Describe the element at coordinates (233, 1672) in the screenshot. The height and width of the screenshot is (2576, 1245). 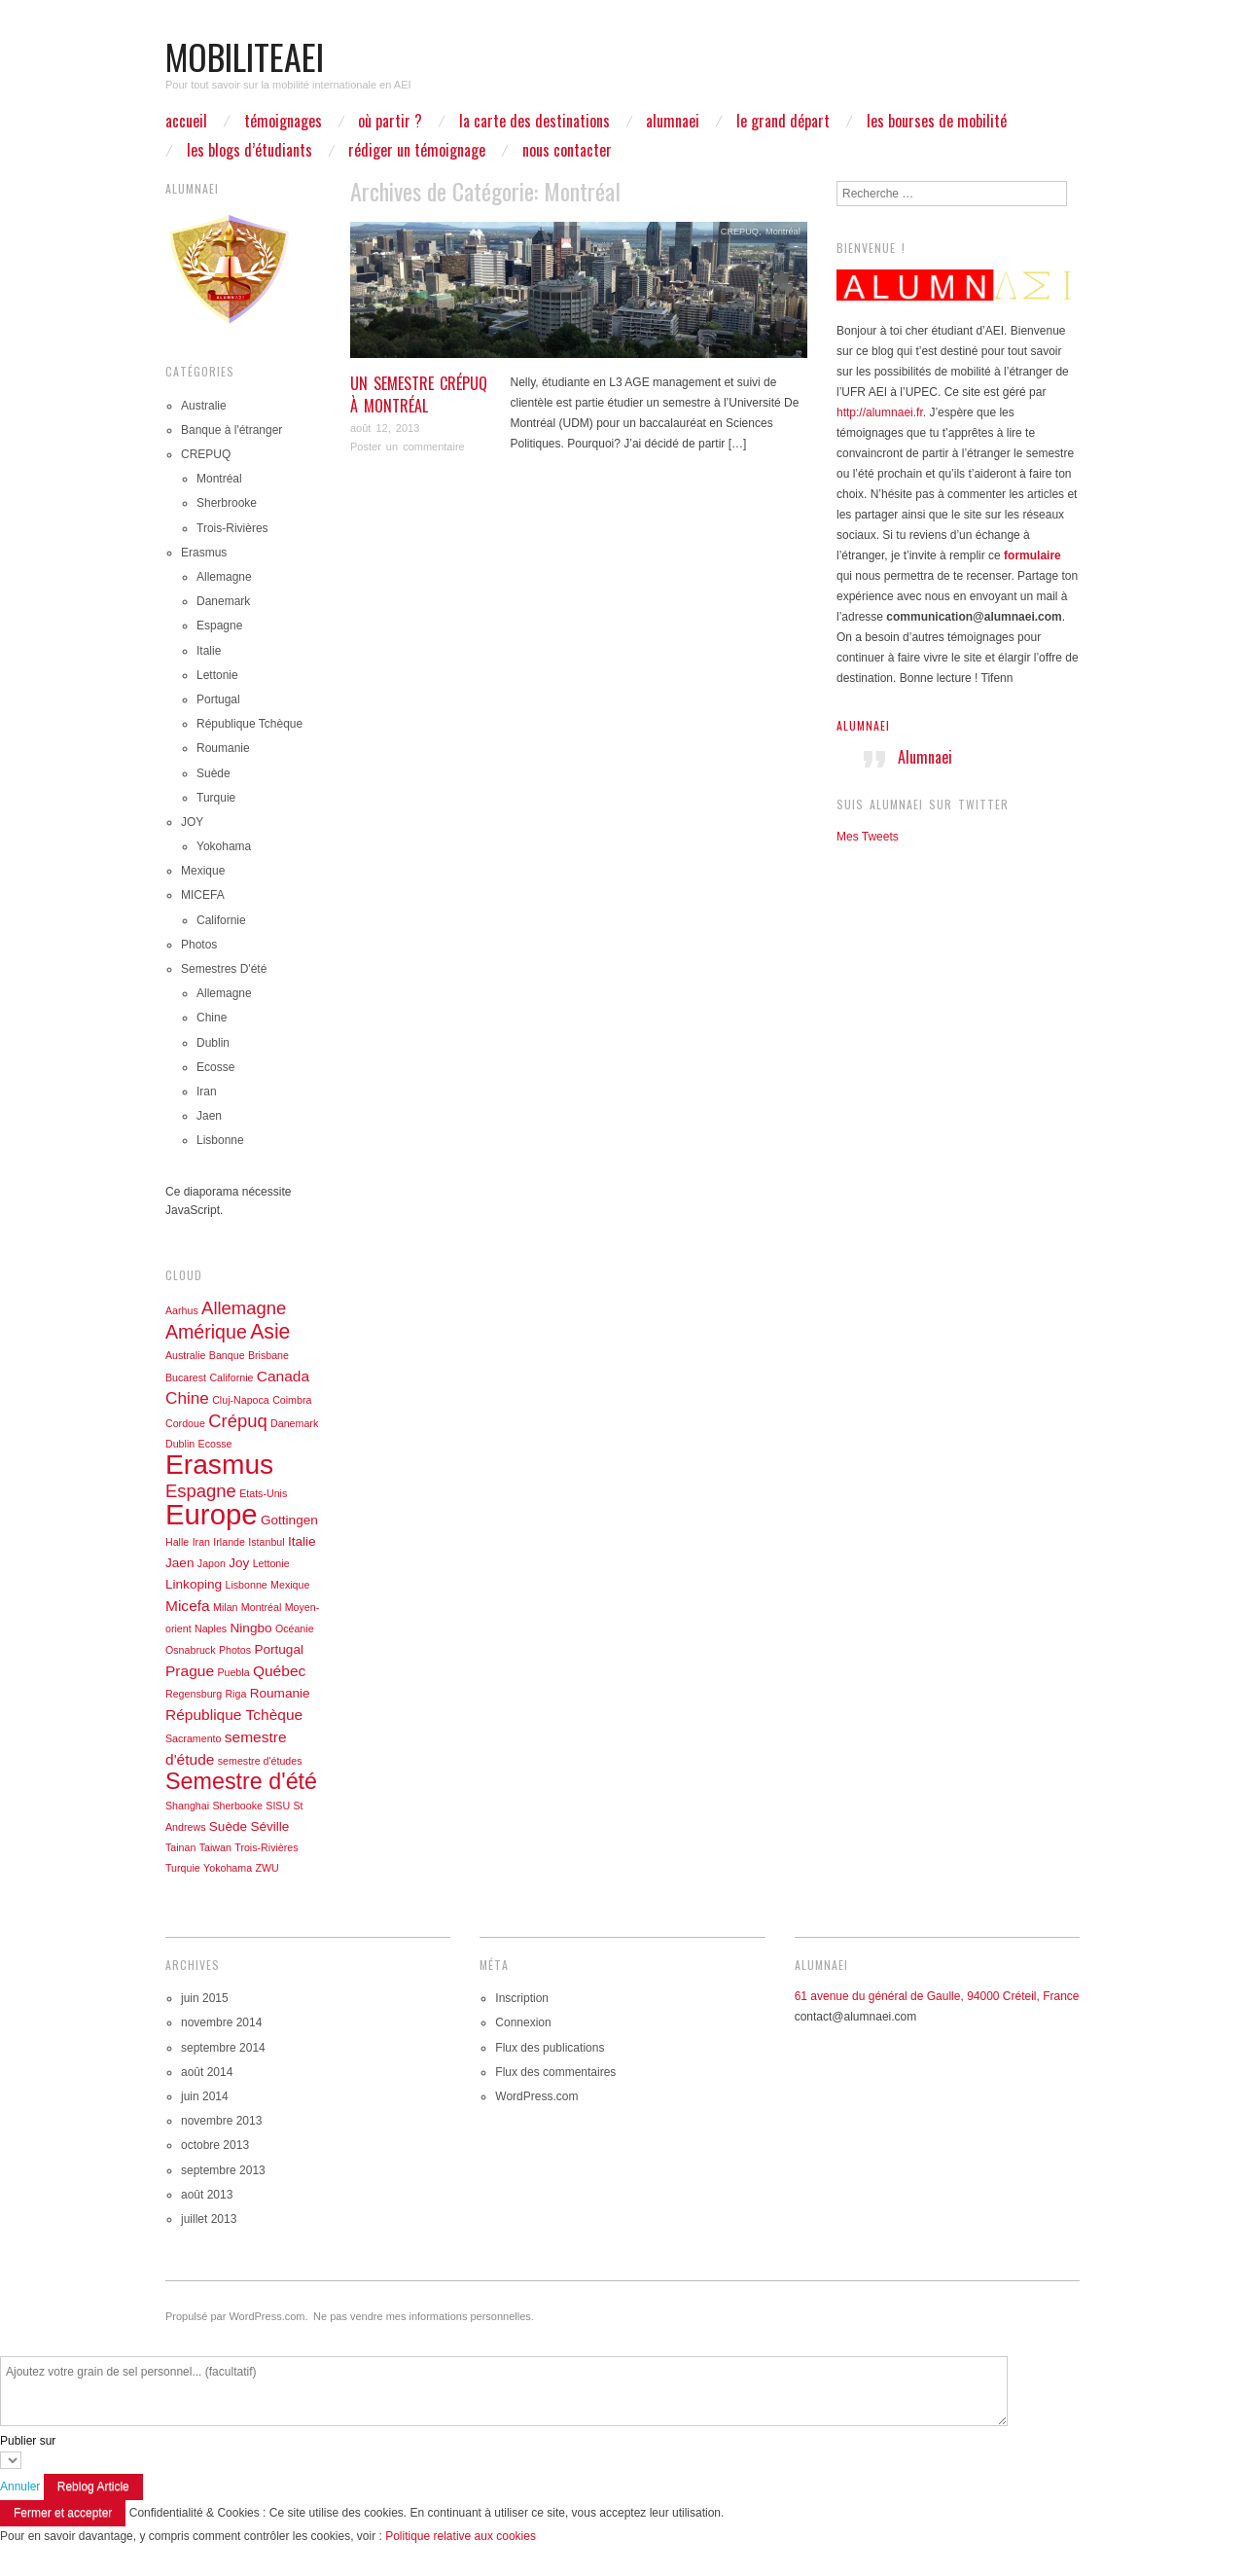
I see `Puebla [Puebla (1 élément)]` at that location.